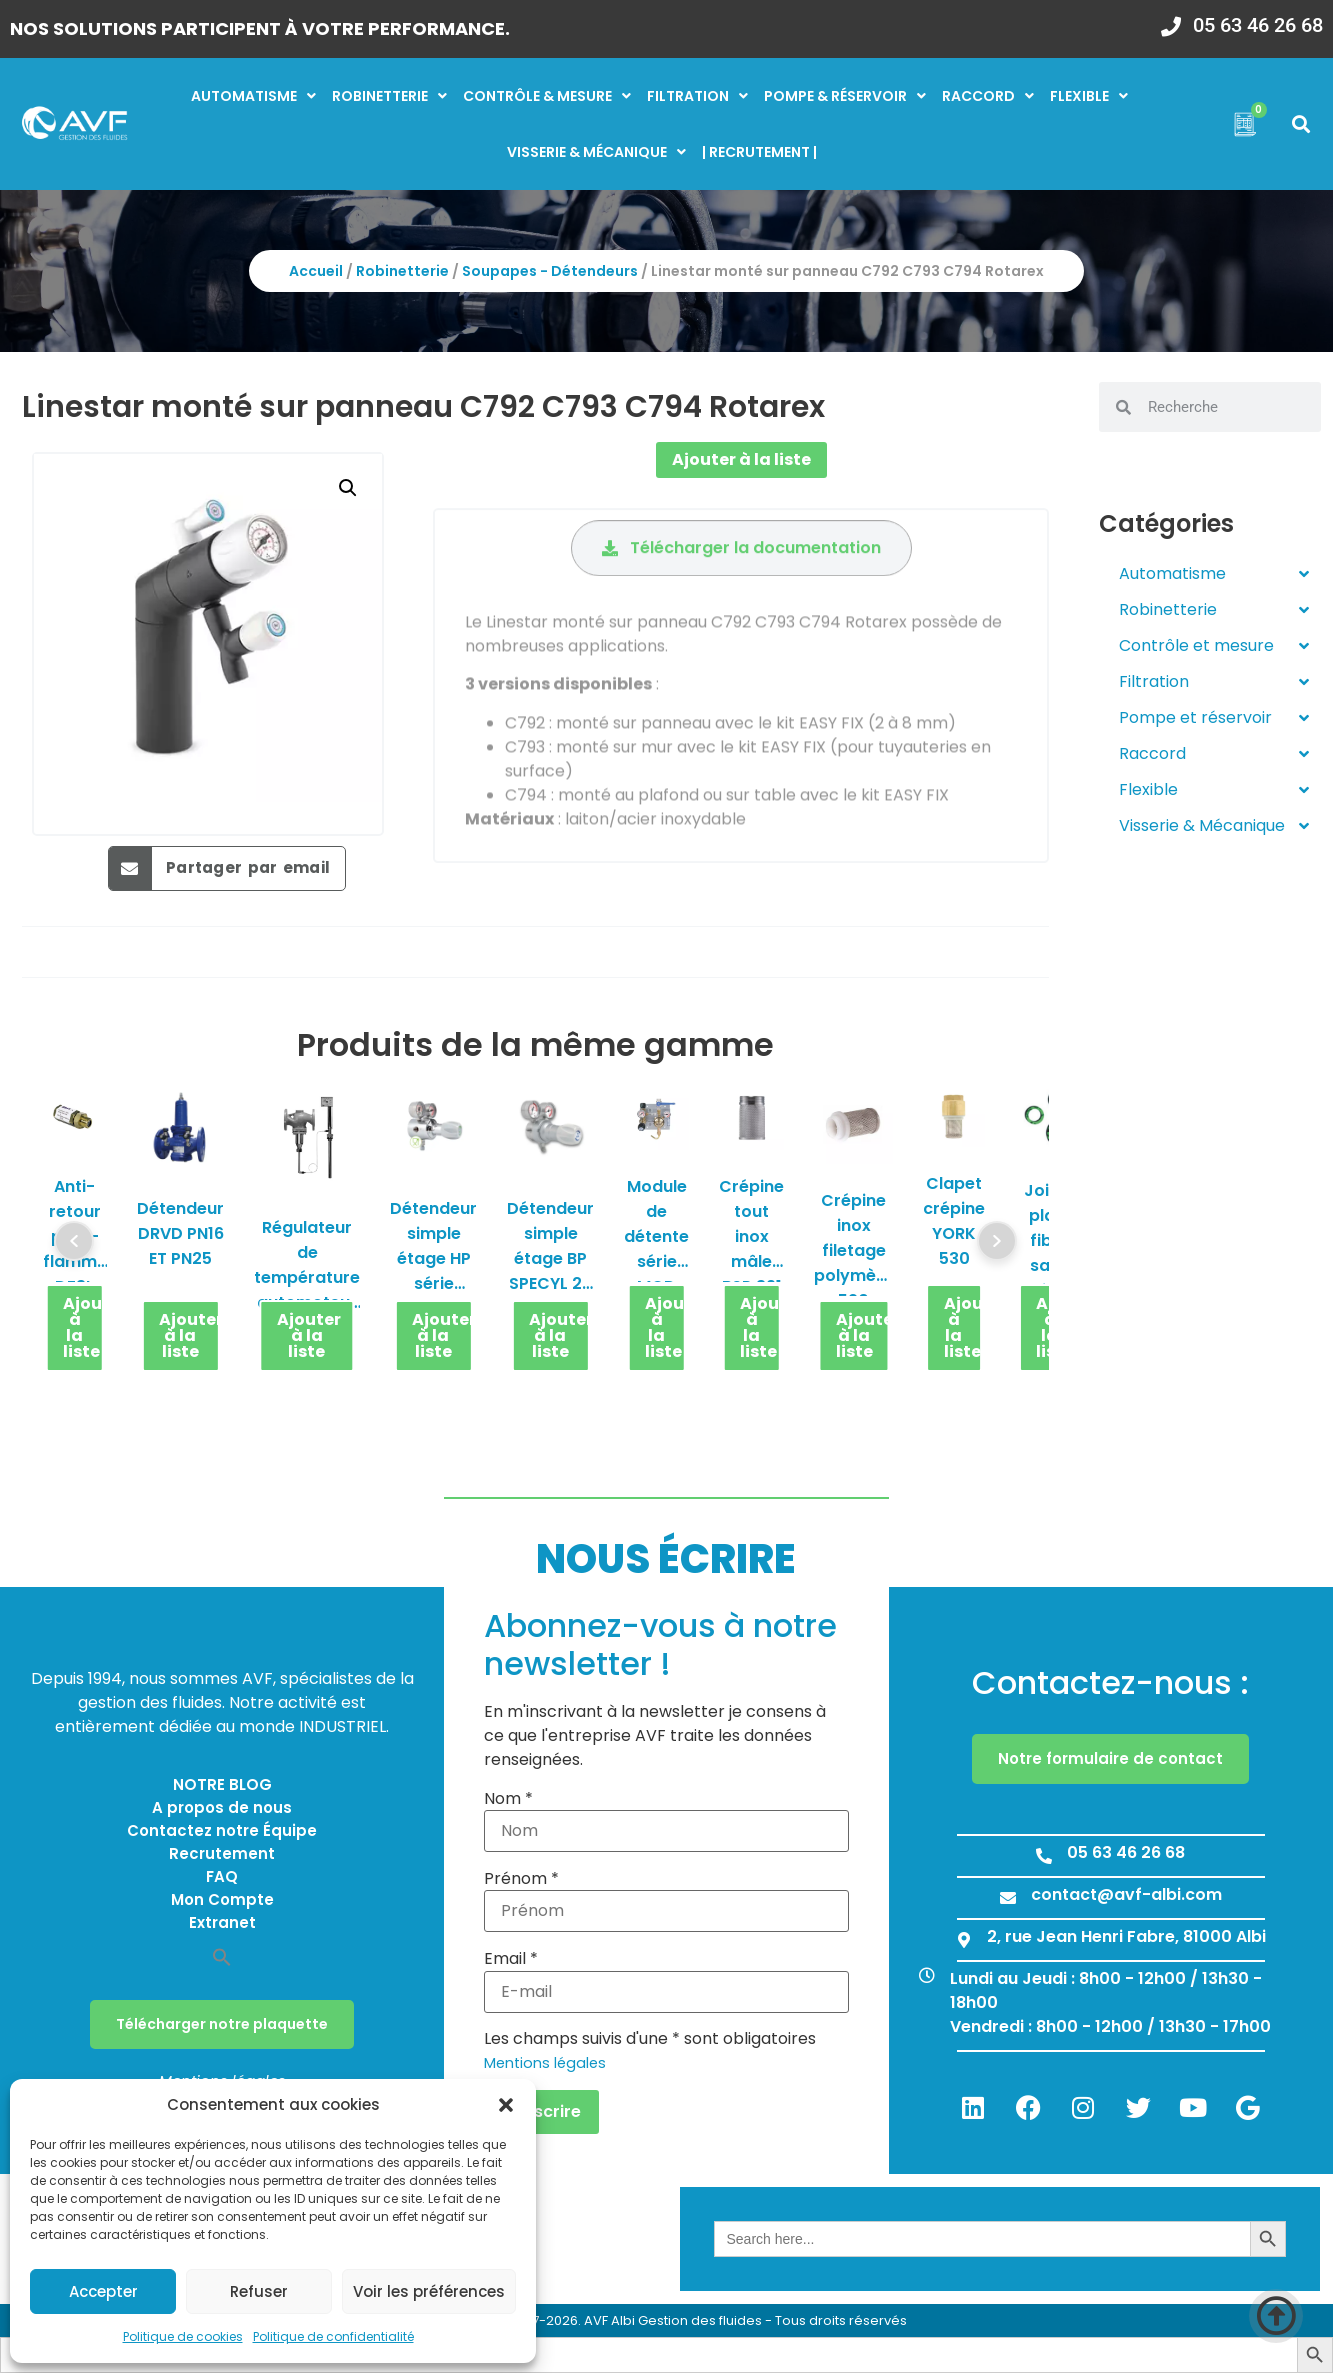 This screenshot has height=2373, width=1333. Describe the element at coordinates (508, 1799) in the screenshot. I see `Nom *` at that location.